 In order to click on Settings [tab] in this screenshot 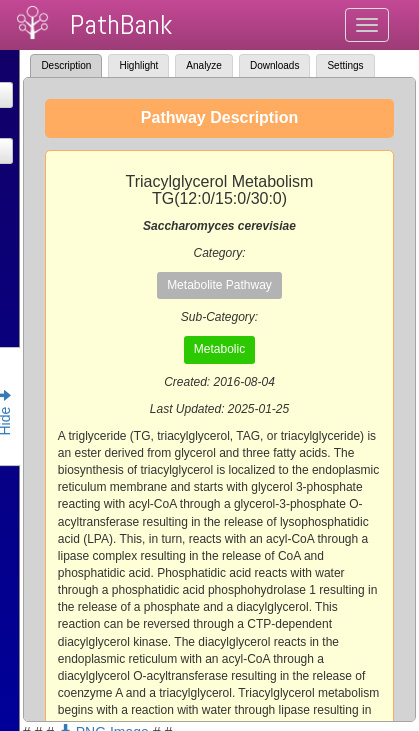, I will do `click(345, 65)`.